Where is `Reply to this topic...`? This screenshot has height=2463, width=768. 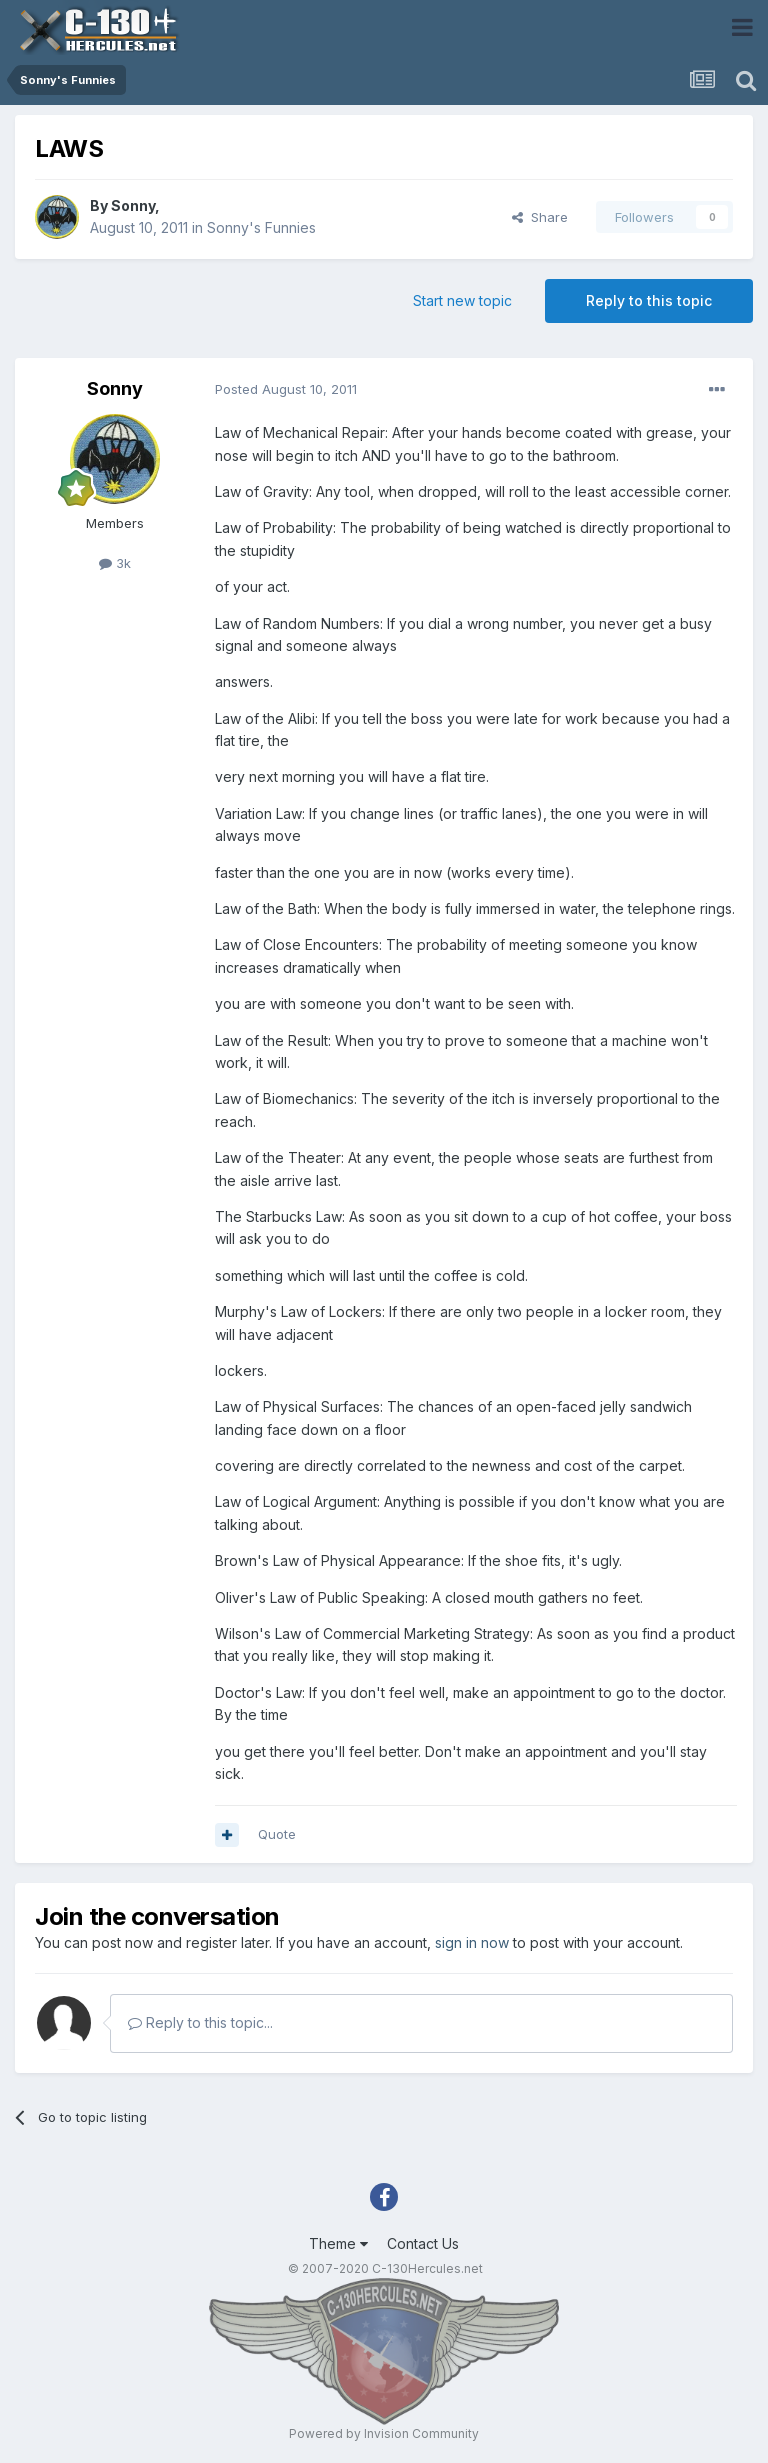
Reply to this topic... is located at coordinates (200, 2022).